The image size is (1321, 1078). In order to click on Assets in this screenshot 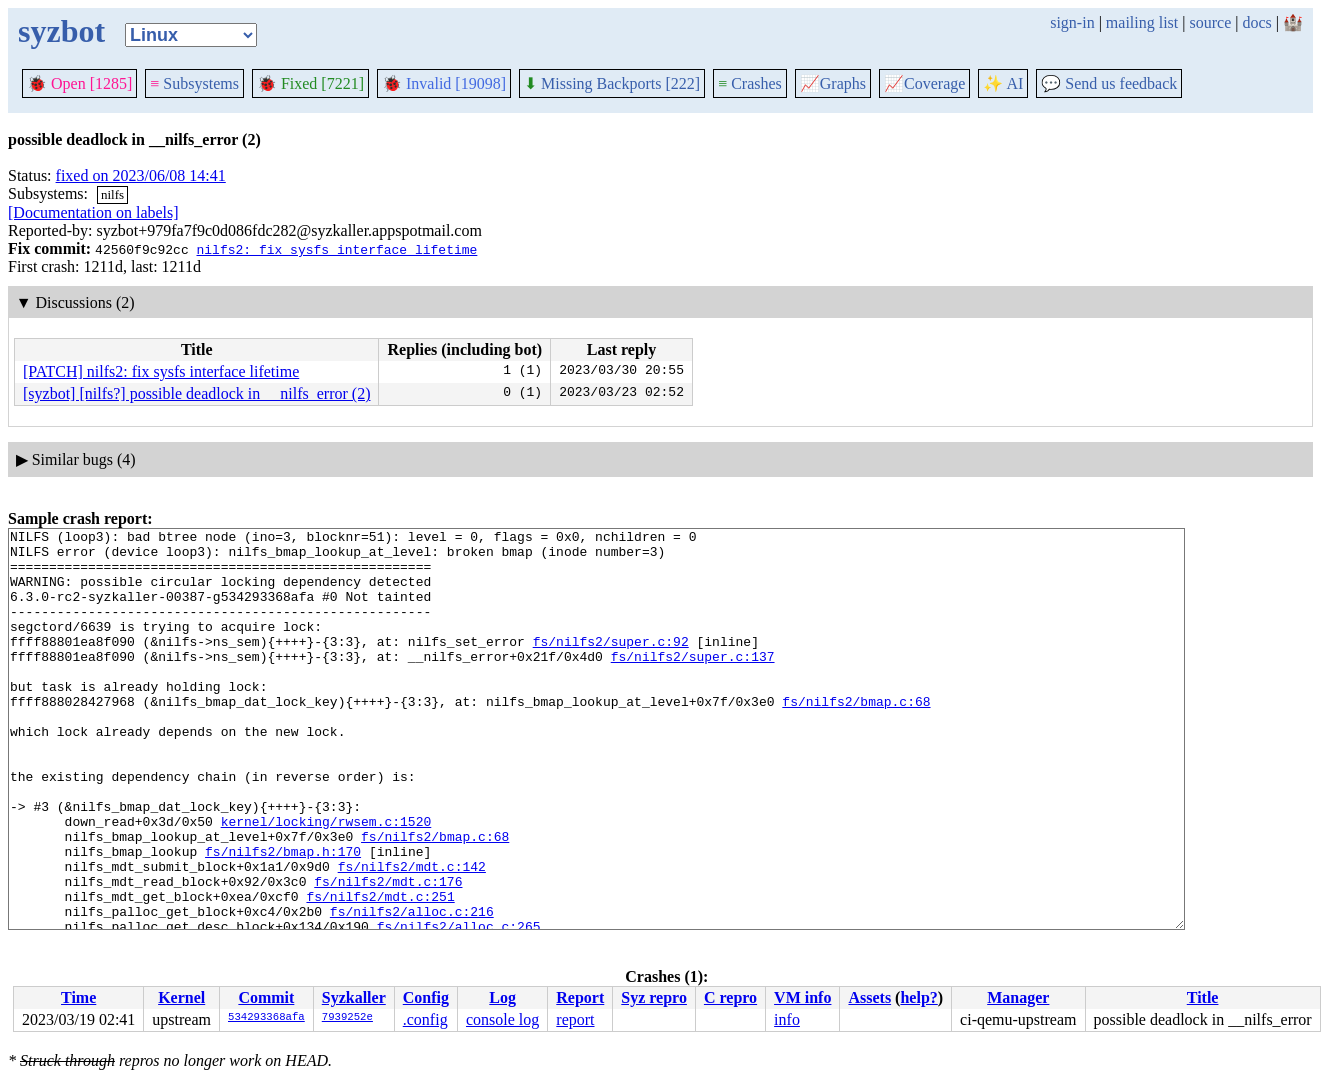, I will do `click(869, 997)`.